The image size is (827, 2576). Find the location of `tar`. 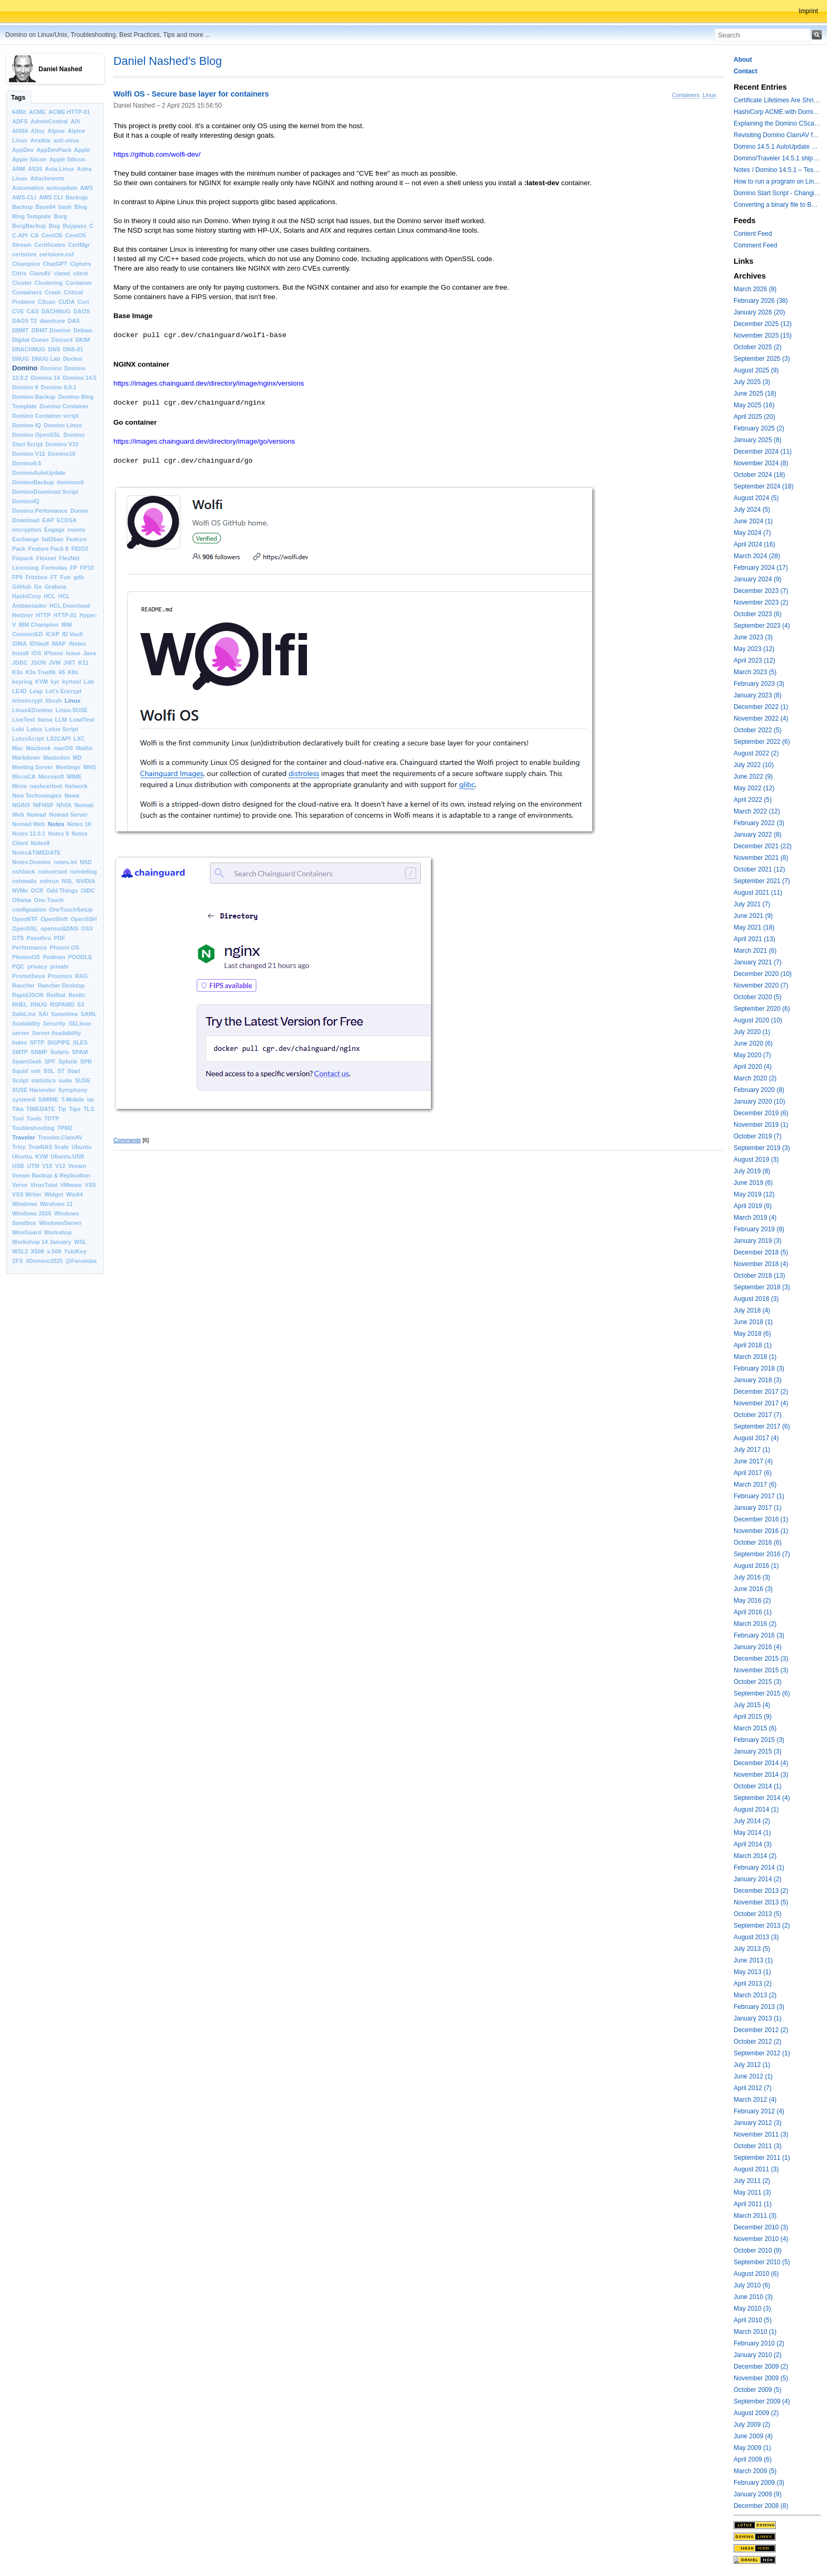

tar is located at coordinates (90, 1099).